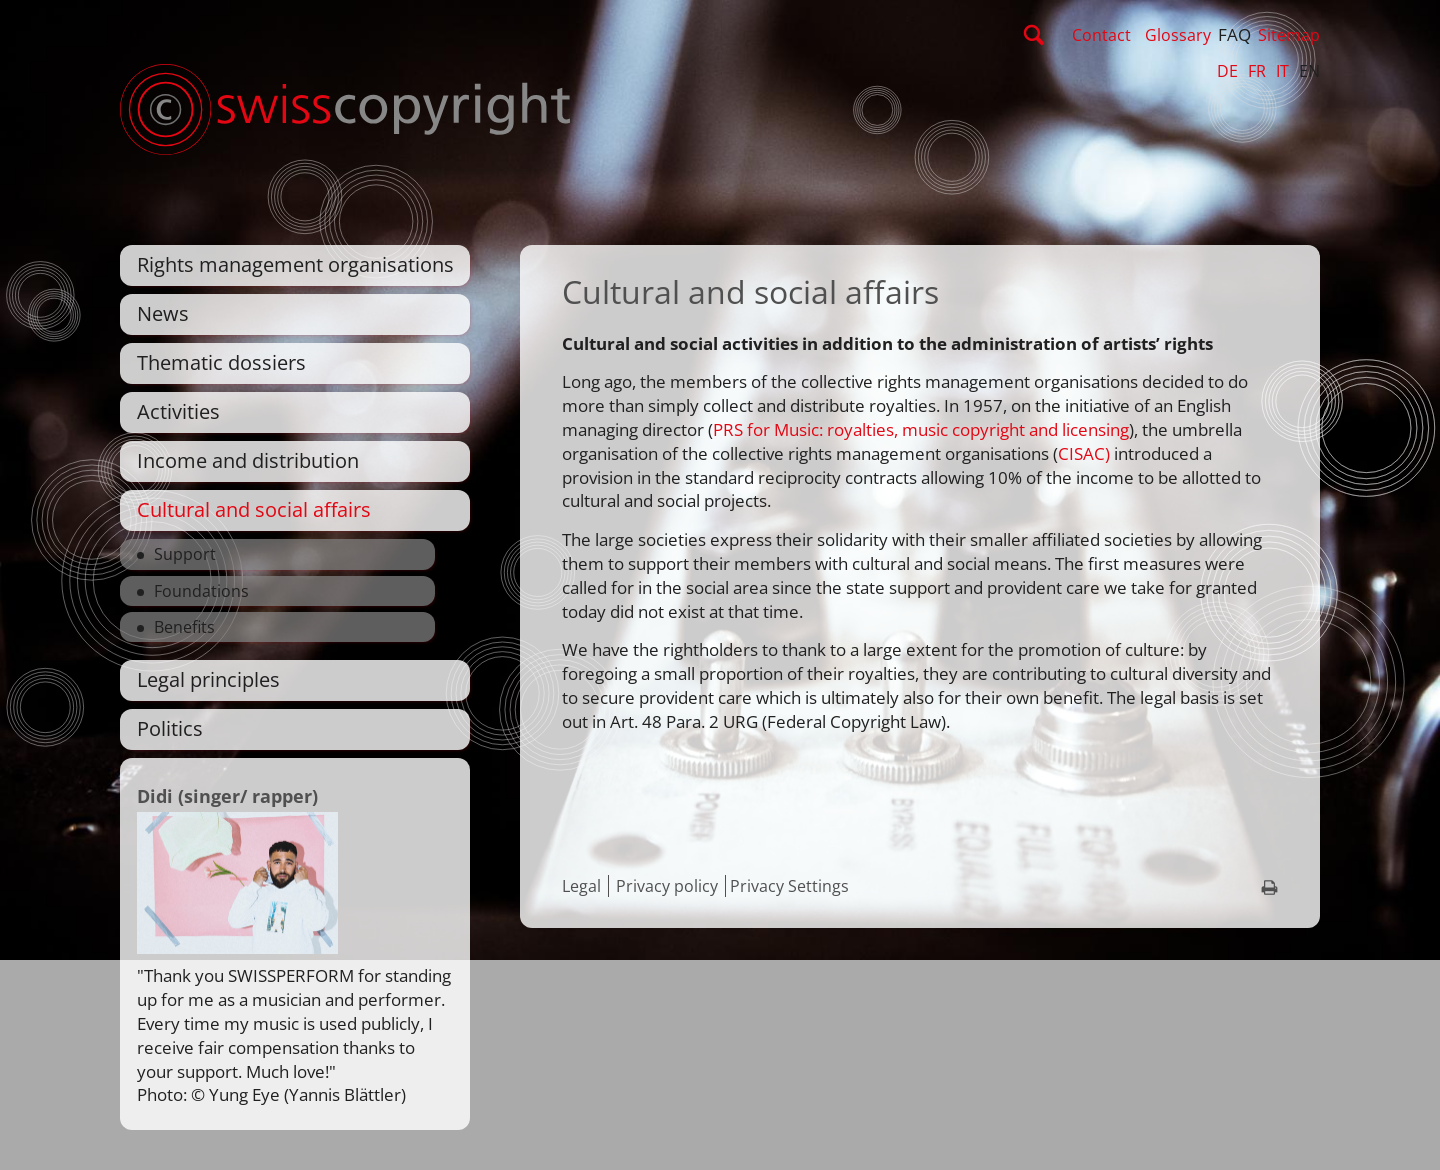 This screenshot has height=1170, width=1440. Describe the element at coordinates (295, 264) in the screenshot. I see `Rights management organisations` at that location.